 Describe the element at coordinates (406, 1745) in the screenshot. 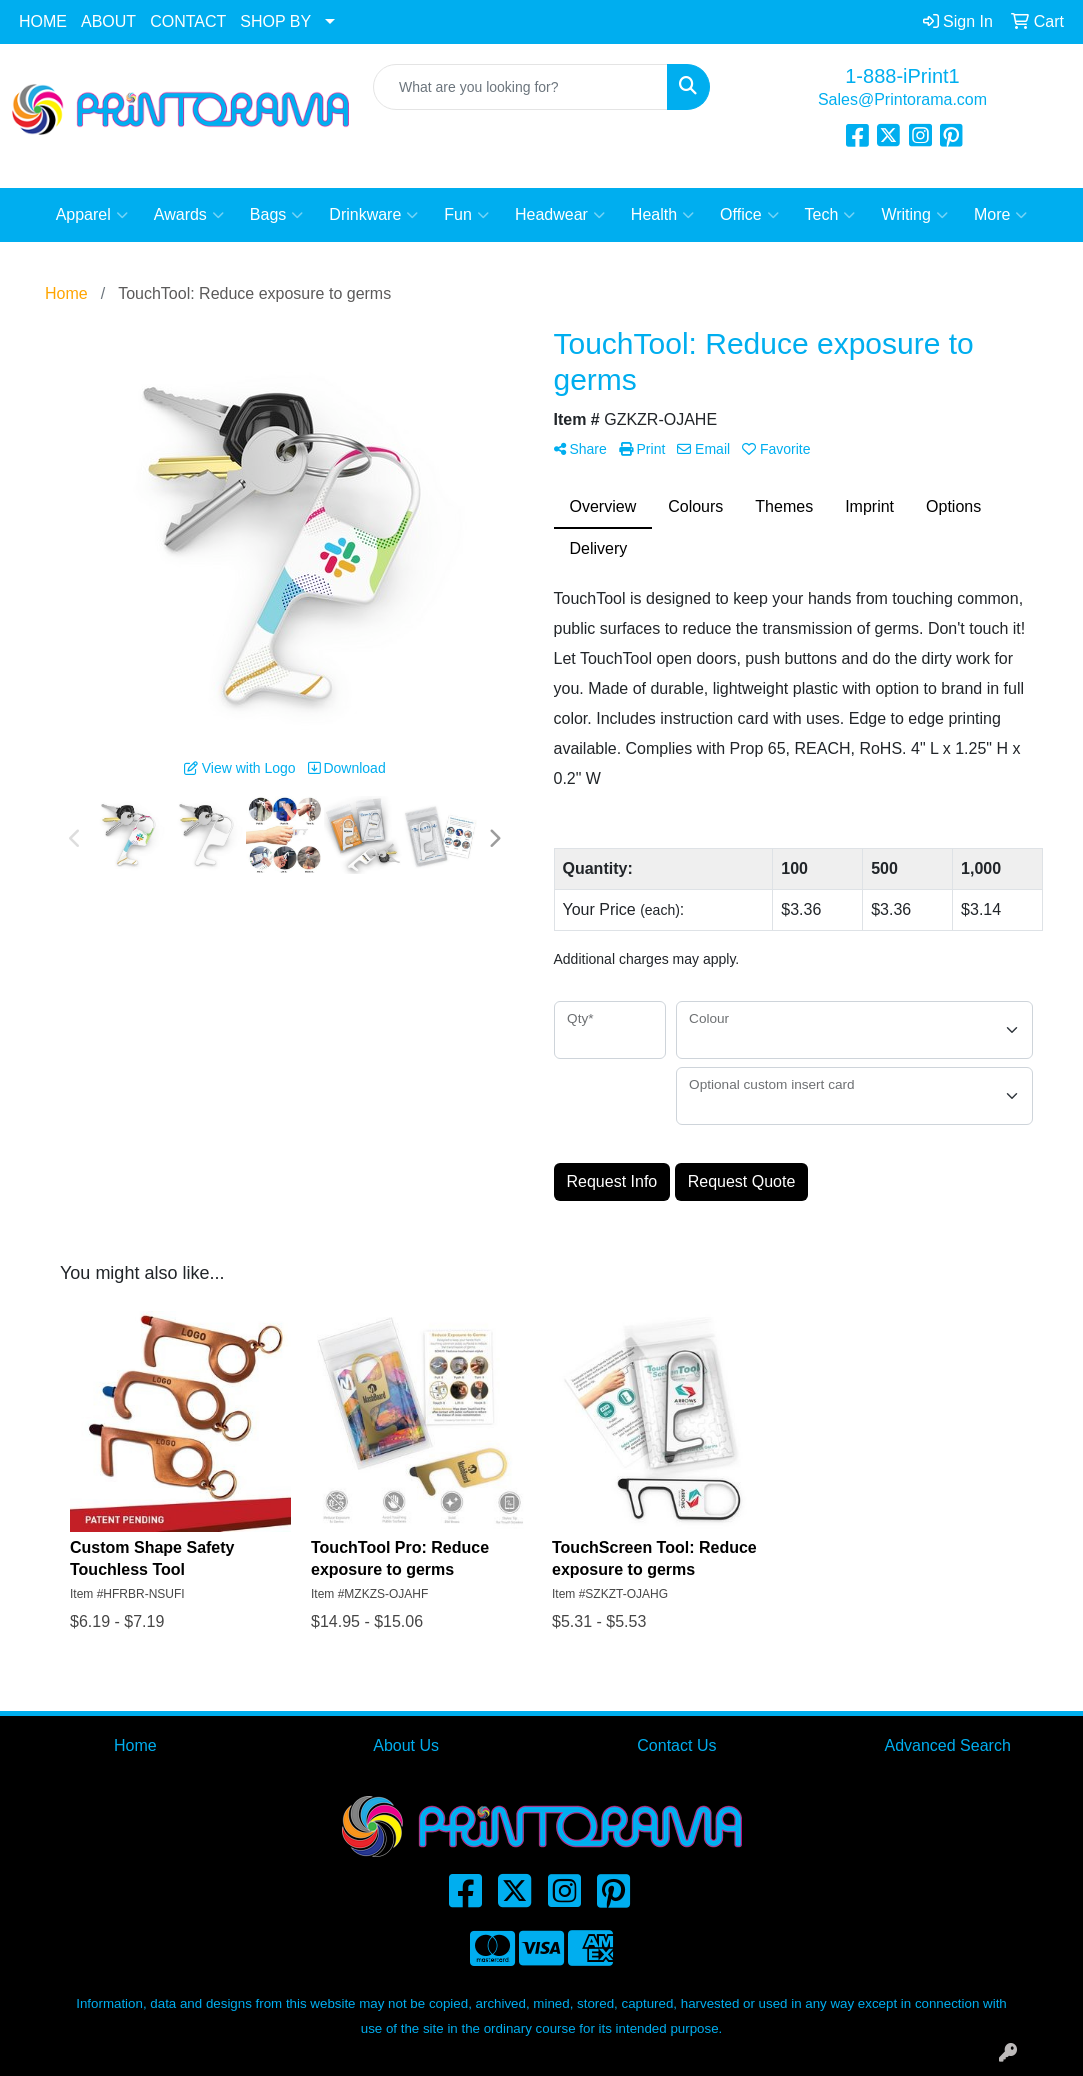

I see `About Us` at that location.